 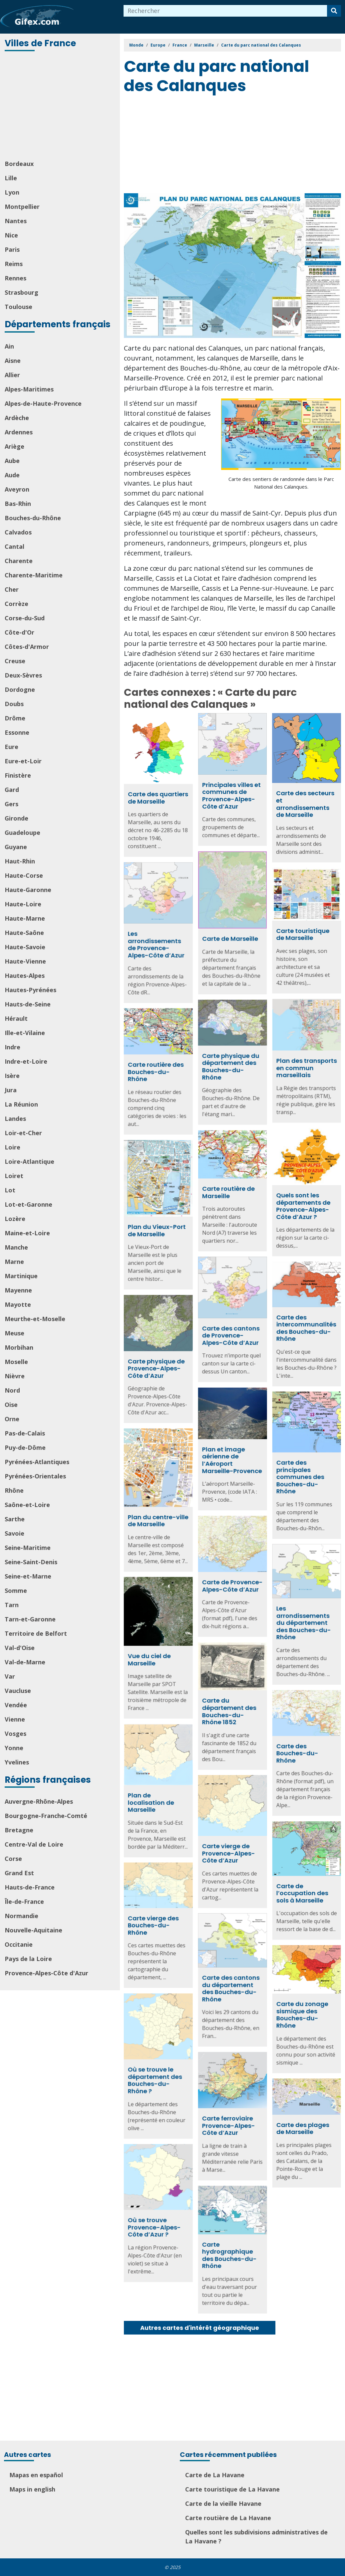 I want to click on Meurthe-et-Moselle, so click(x=35, y=1319).